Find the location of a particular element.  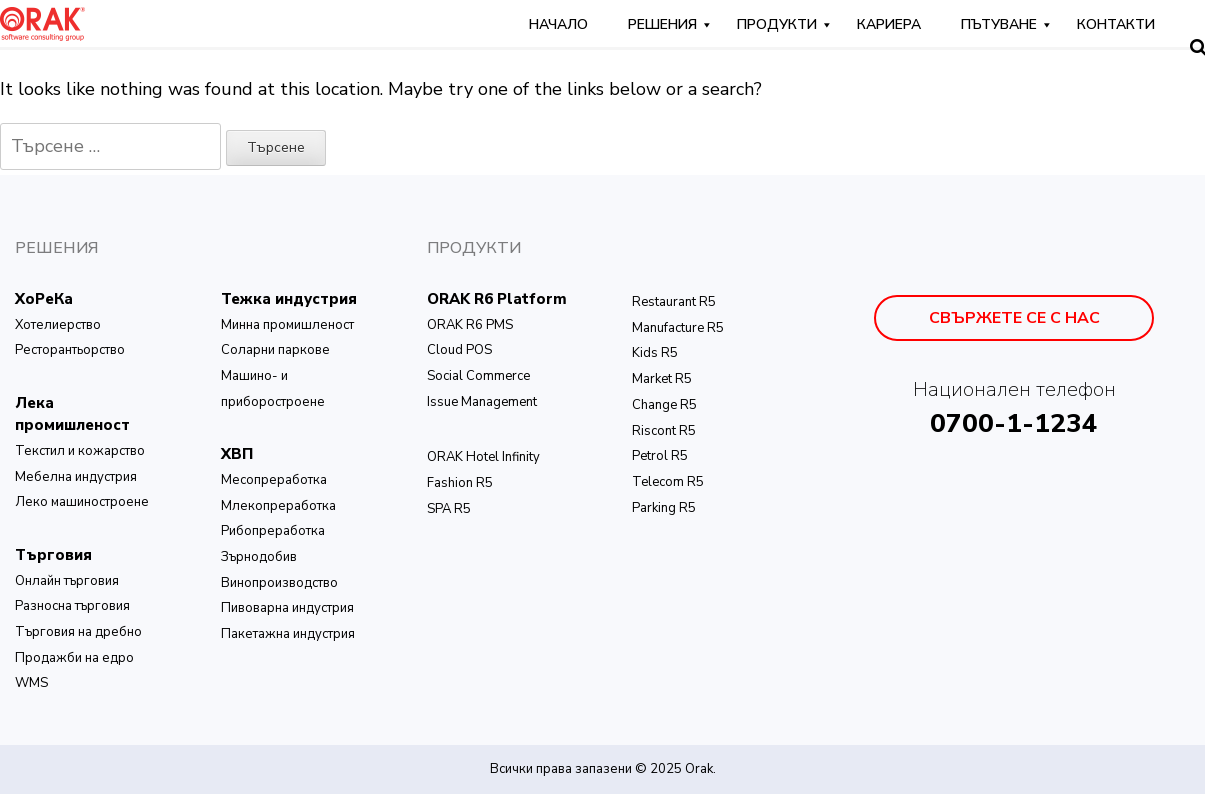

Леко машиностроене is located at coordinates (82, 502).